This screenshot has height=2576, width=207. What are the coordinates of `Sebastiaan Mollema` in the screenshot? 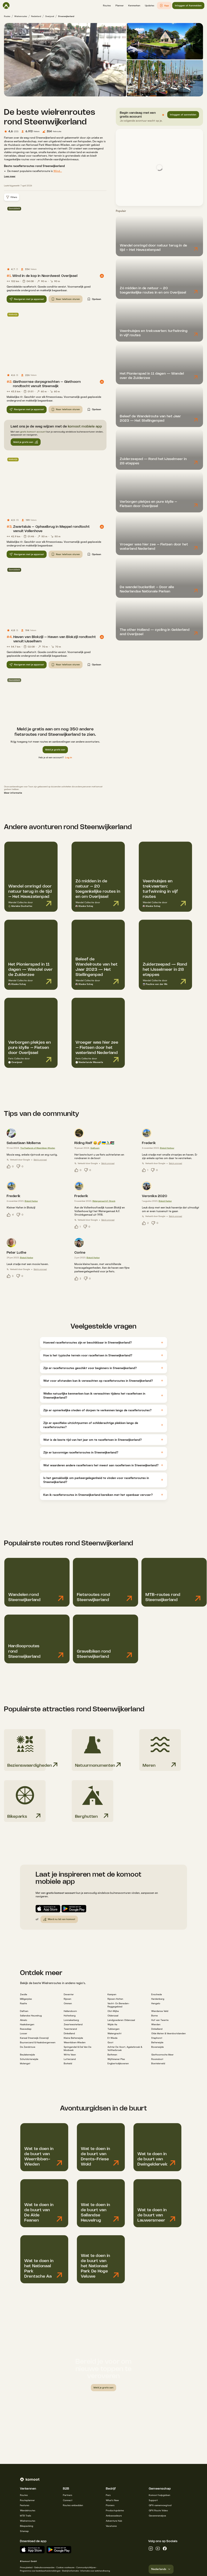 It's located at (24, 1143).